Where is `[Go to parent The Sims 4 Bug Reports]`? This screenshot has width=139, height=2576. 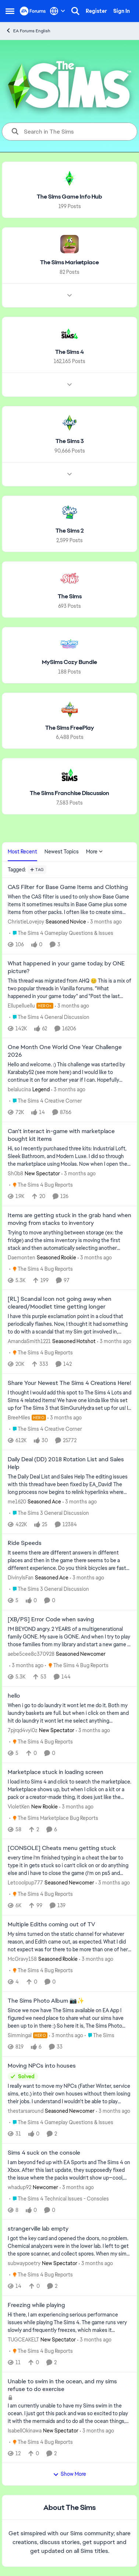
[Go to parent The Sims 4 Bug Reports] is located at coordinates (41, 1185).